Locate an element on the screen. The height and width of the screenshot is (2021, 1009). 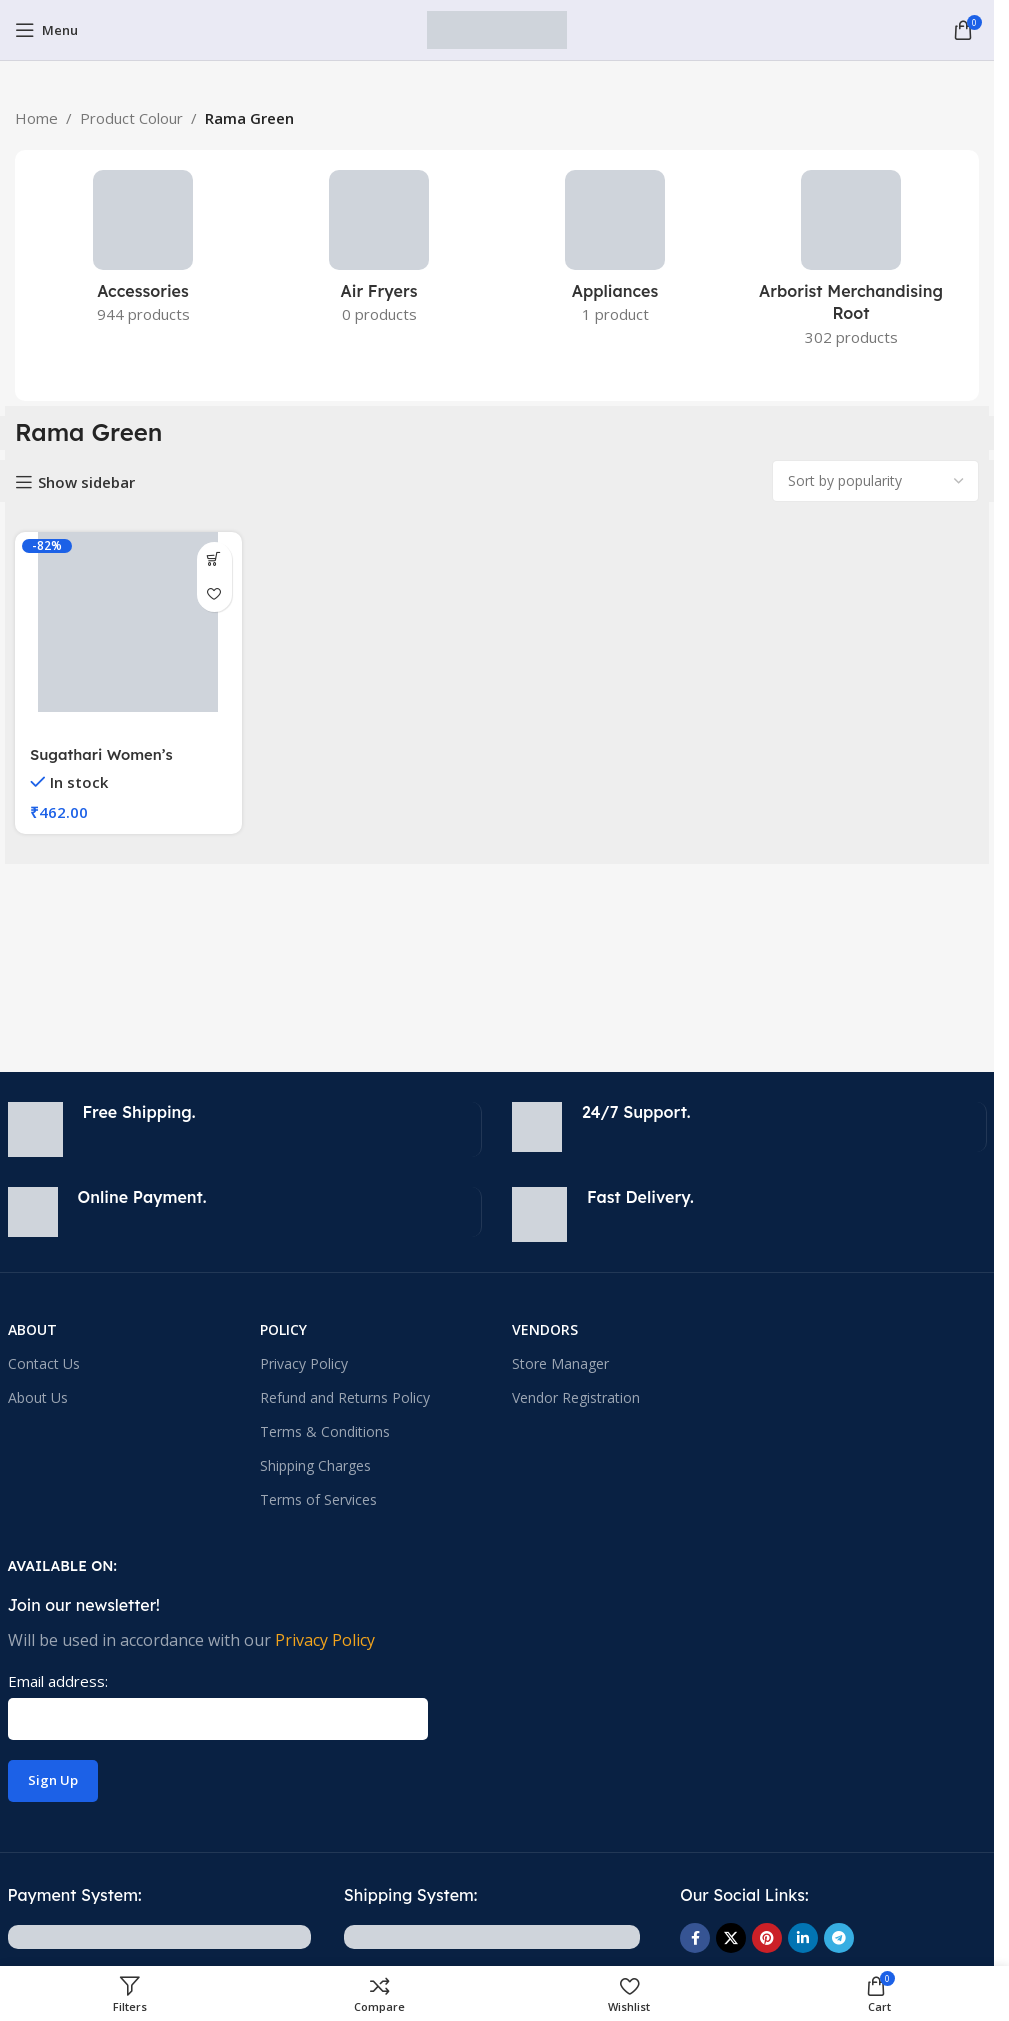
Home is located at coordinates (36, 118).